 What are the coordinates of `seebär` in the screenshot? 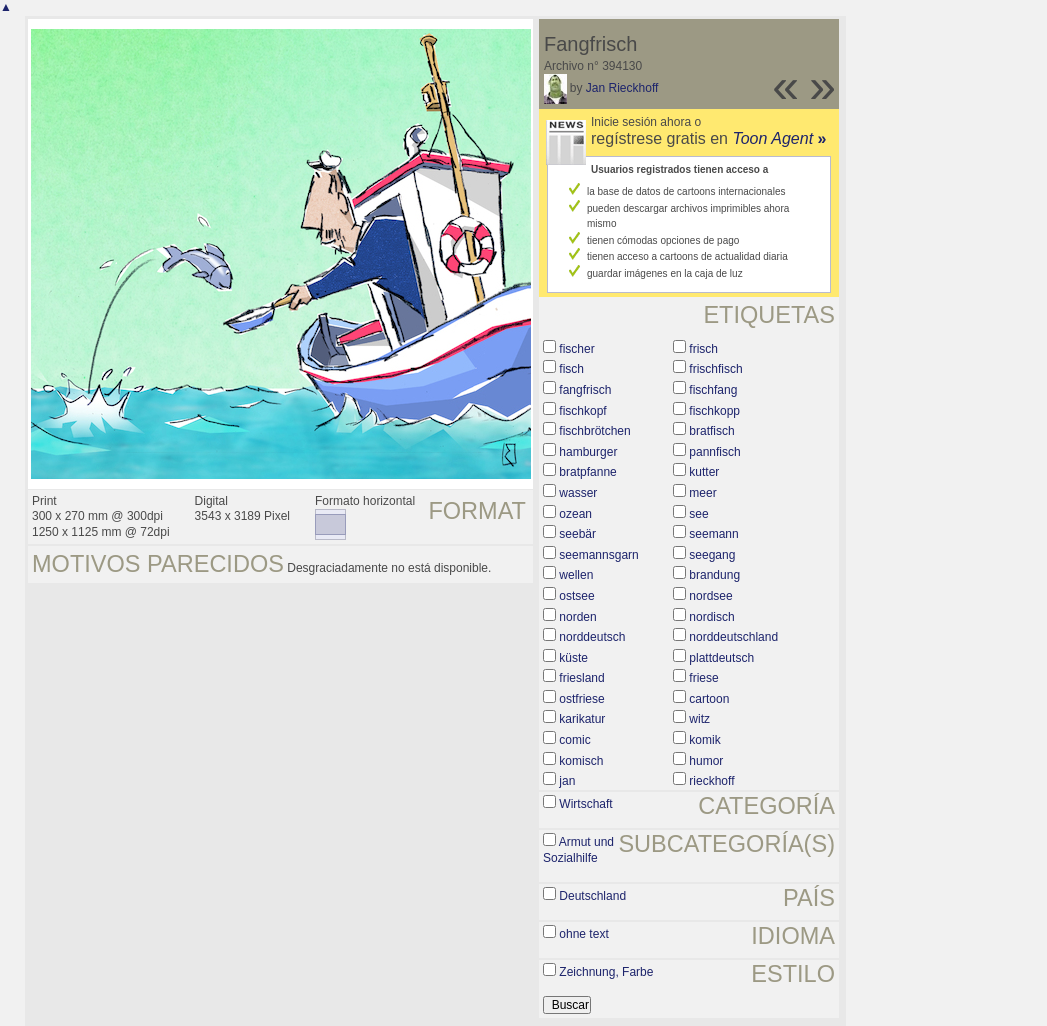 It's located at (577, 534).